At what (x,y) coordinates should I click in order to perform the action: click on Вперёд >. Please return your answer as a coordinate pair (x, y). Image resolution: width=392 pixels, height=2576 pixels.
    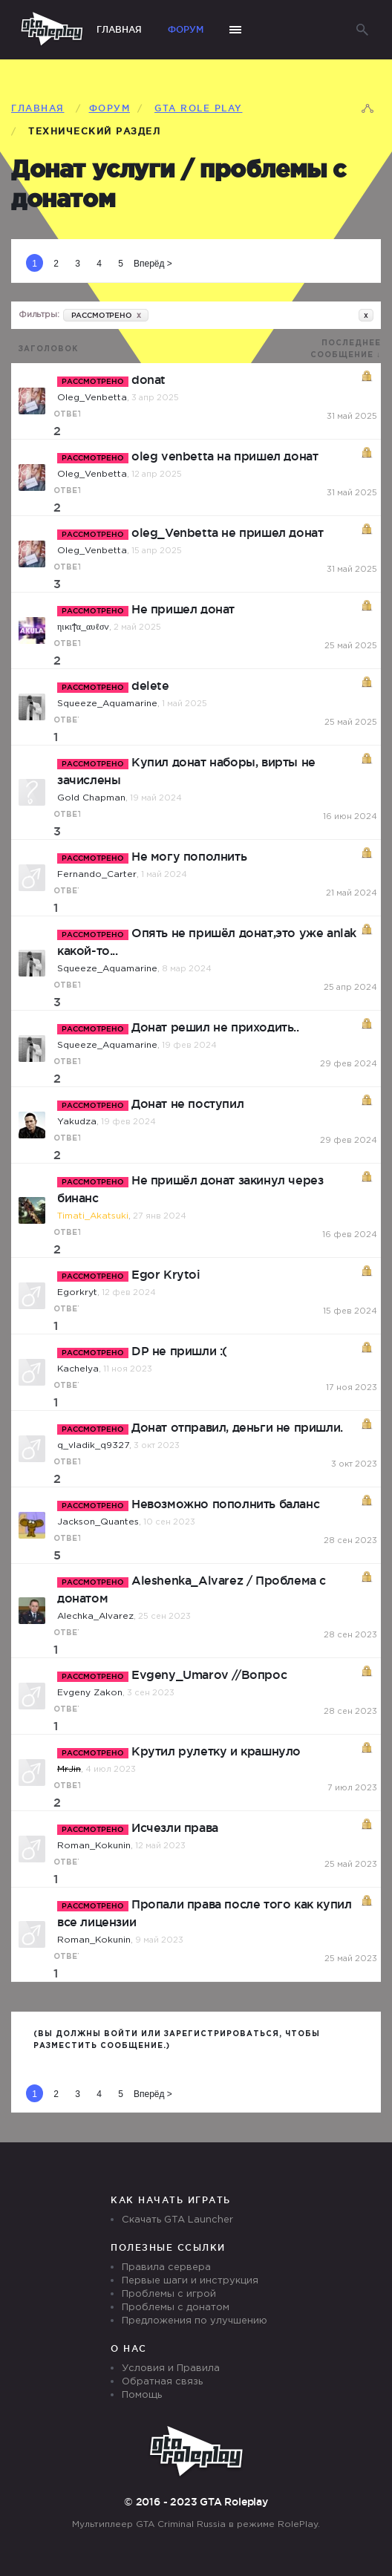
    Looking at the image, I should click on (153, 263).